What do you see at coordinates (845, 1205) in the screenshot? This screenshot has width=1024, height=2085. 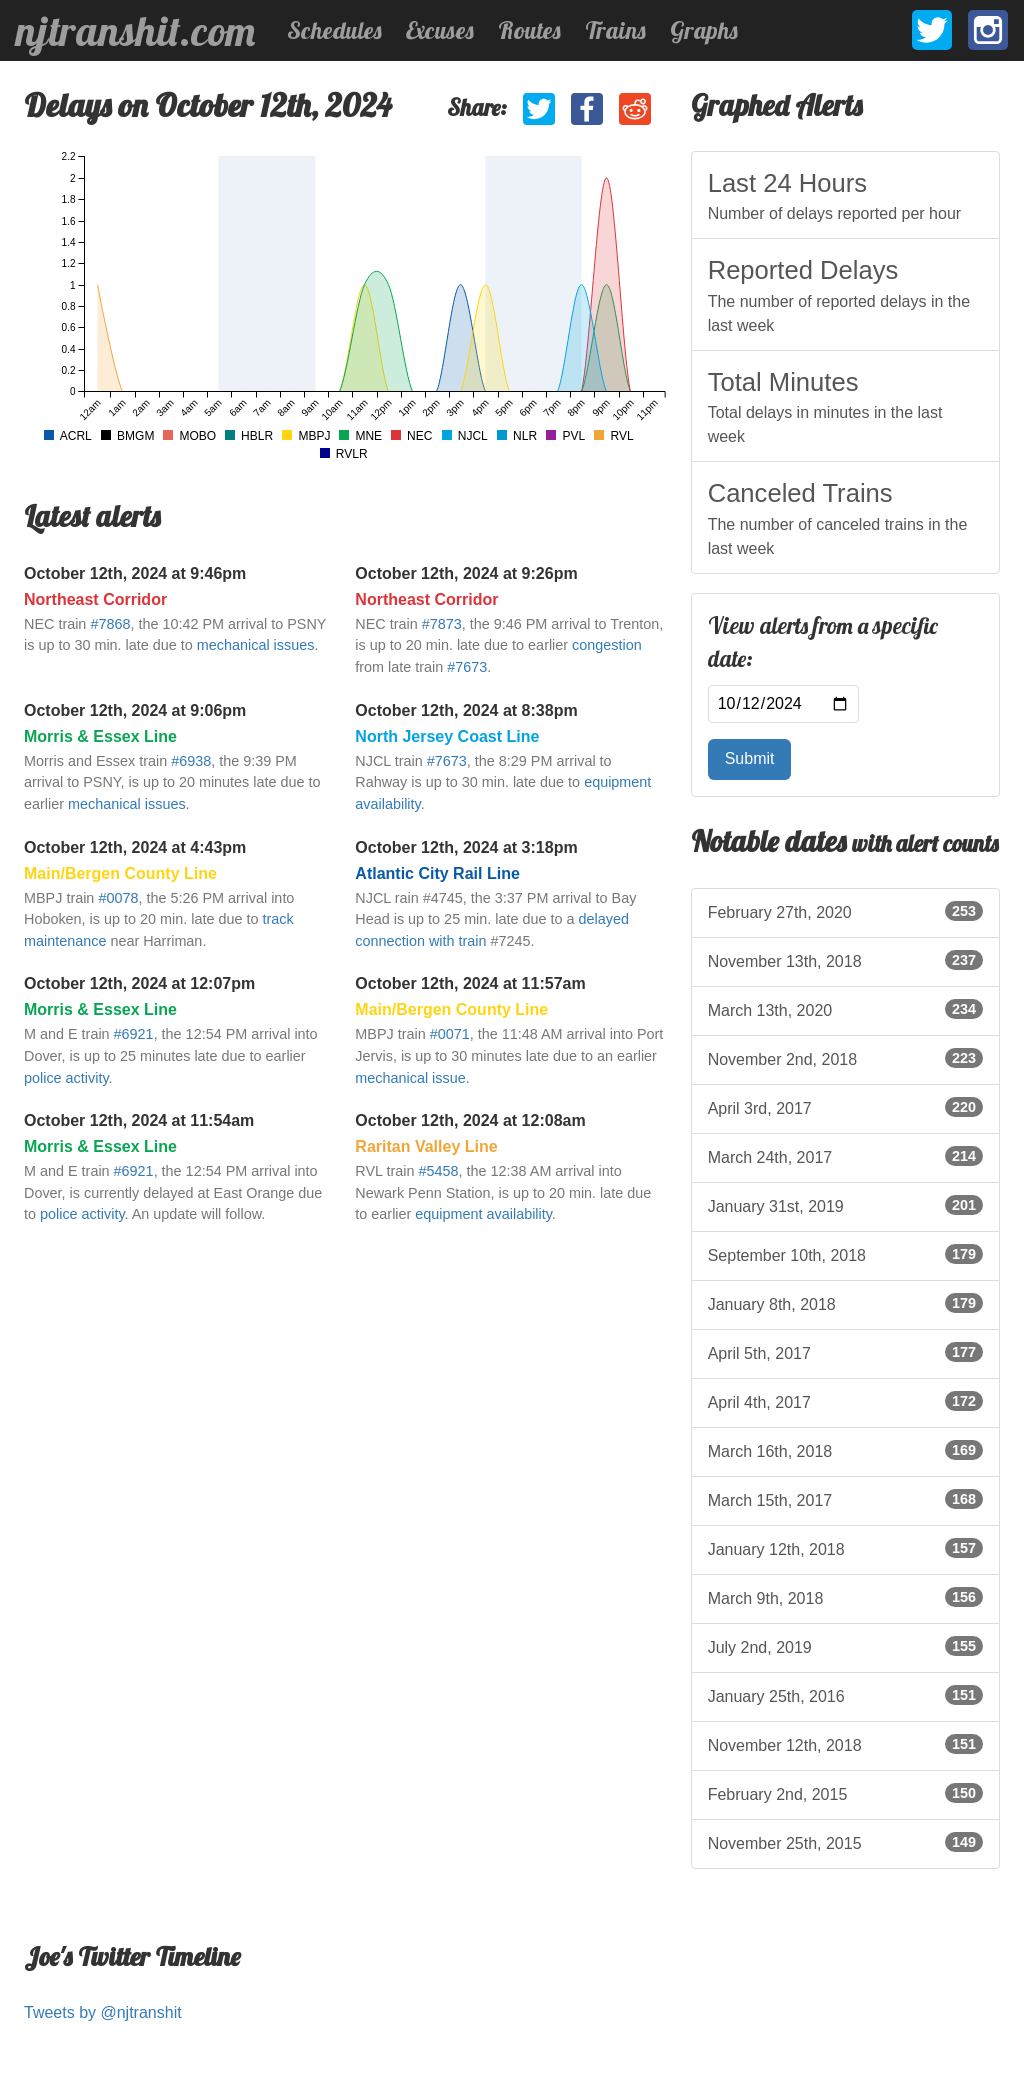 I see `January 31st, 2019 [listitem]` at bounding box center [845, 1205].